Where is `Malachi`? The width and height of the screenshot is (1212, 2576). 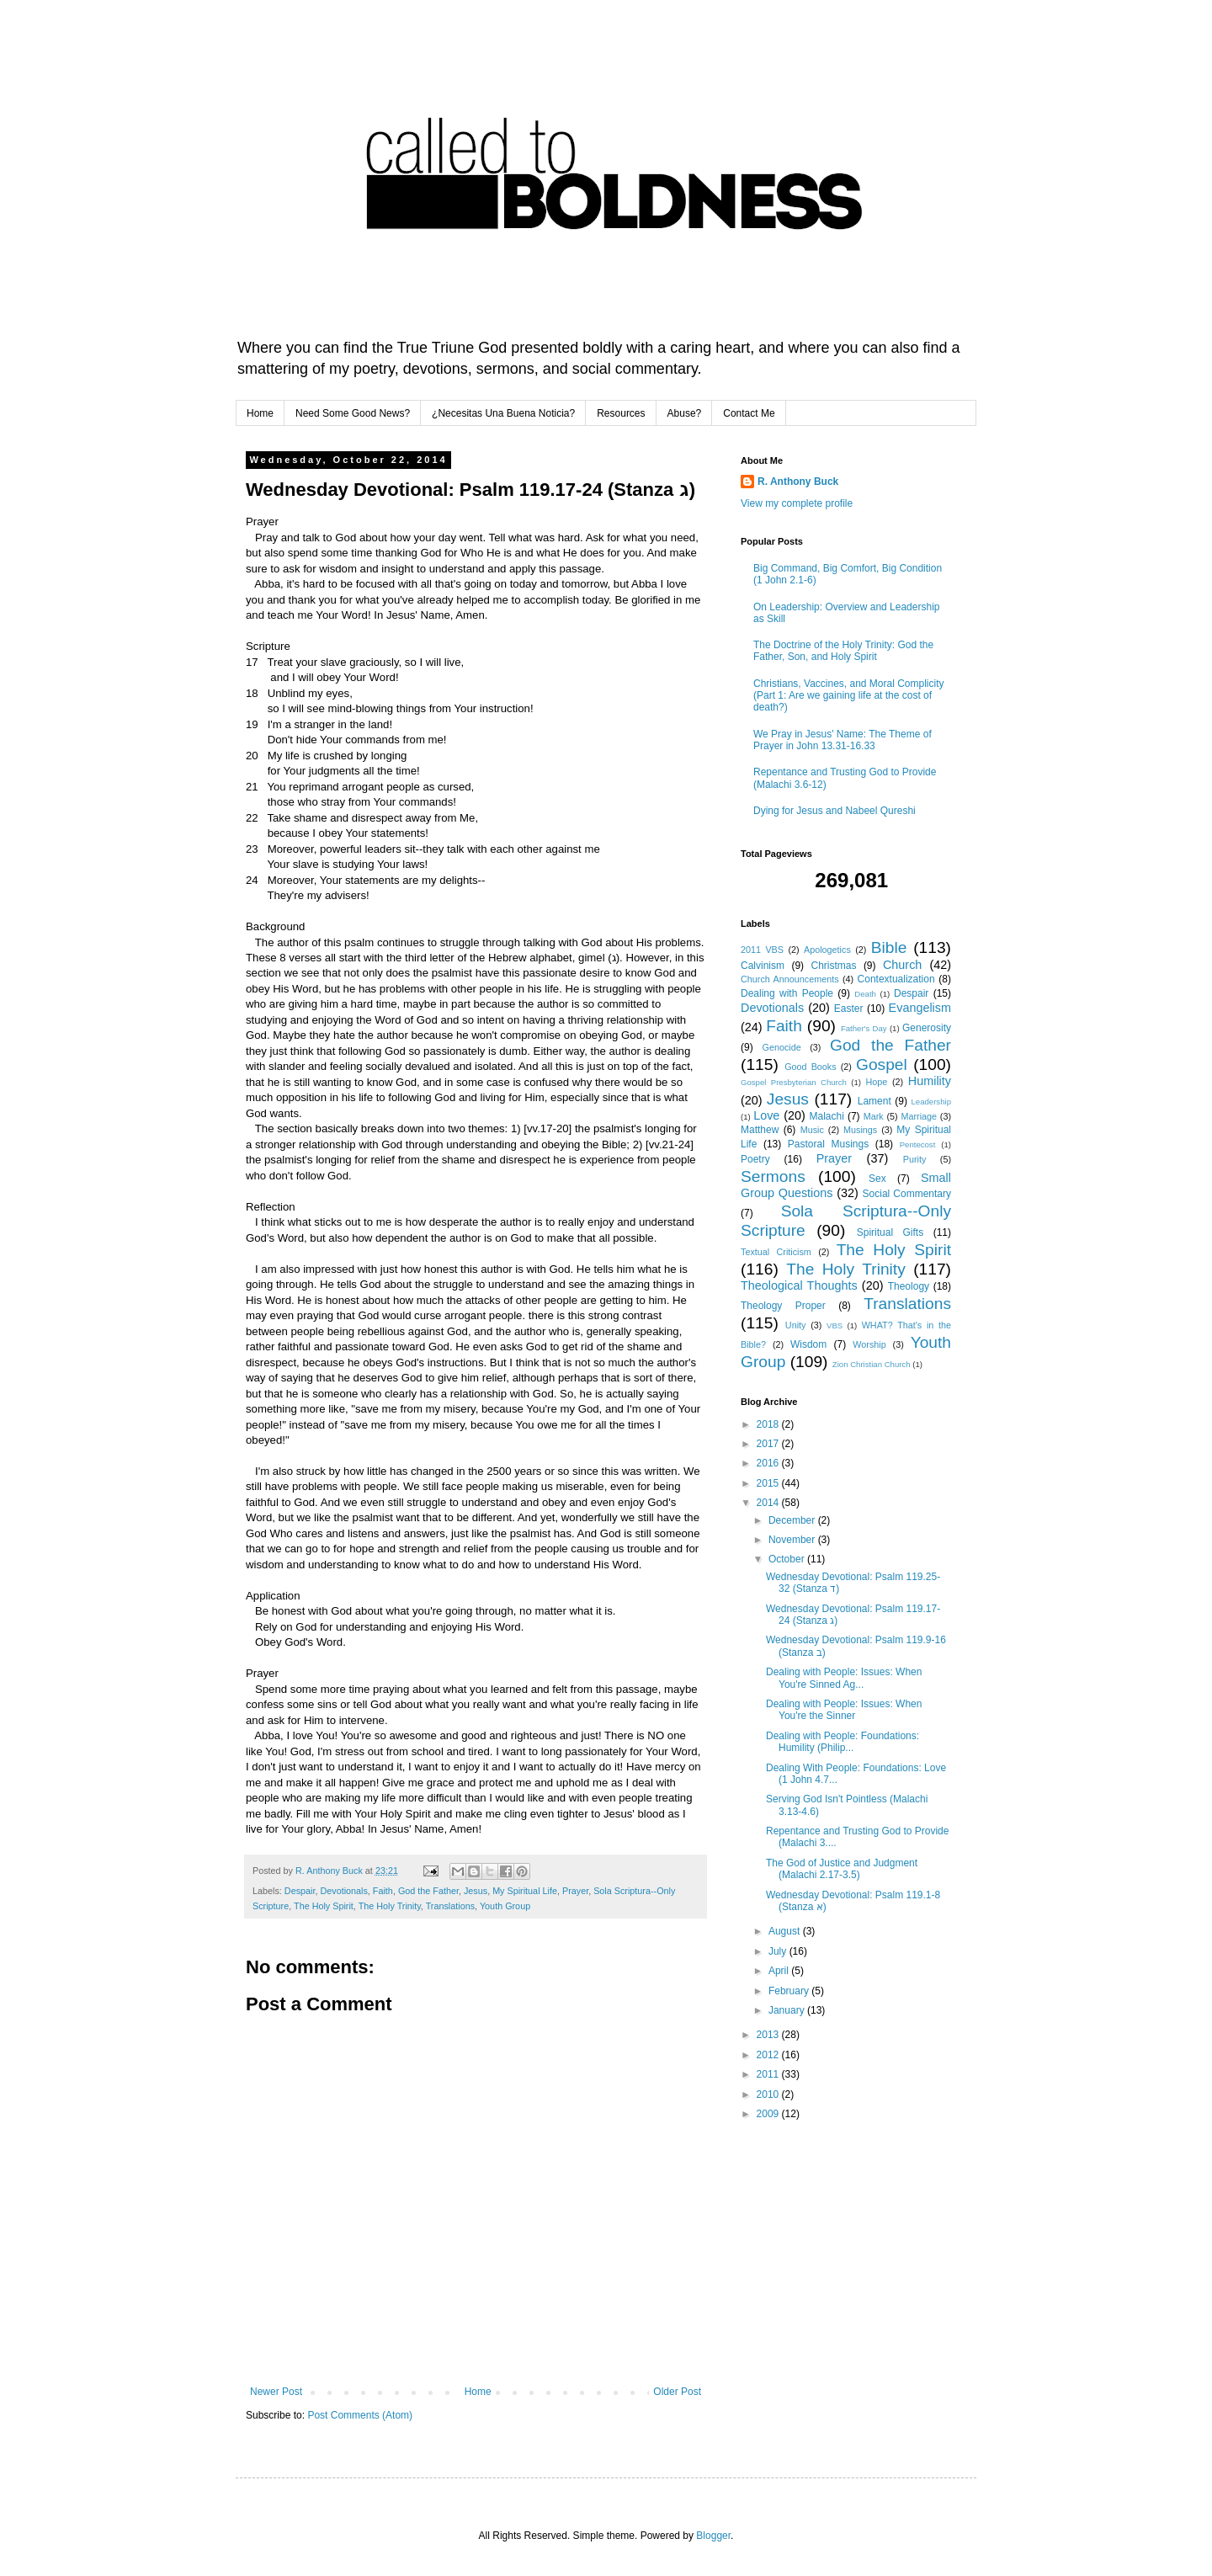 Malachi is located at coordinates (827, 1116).